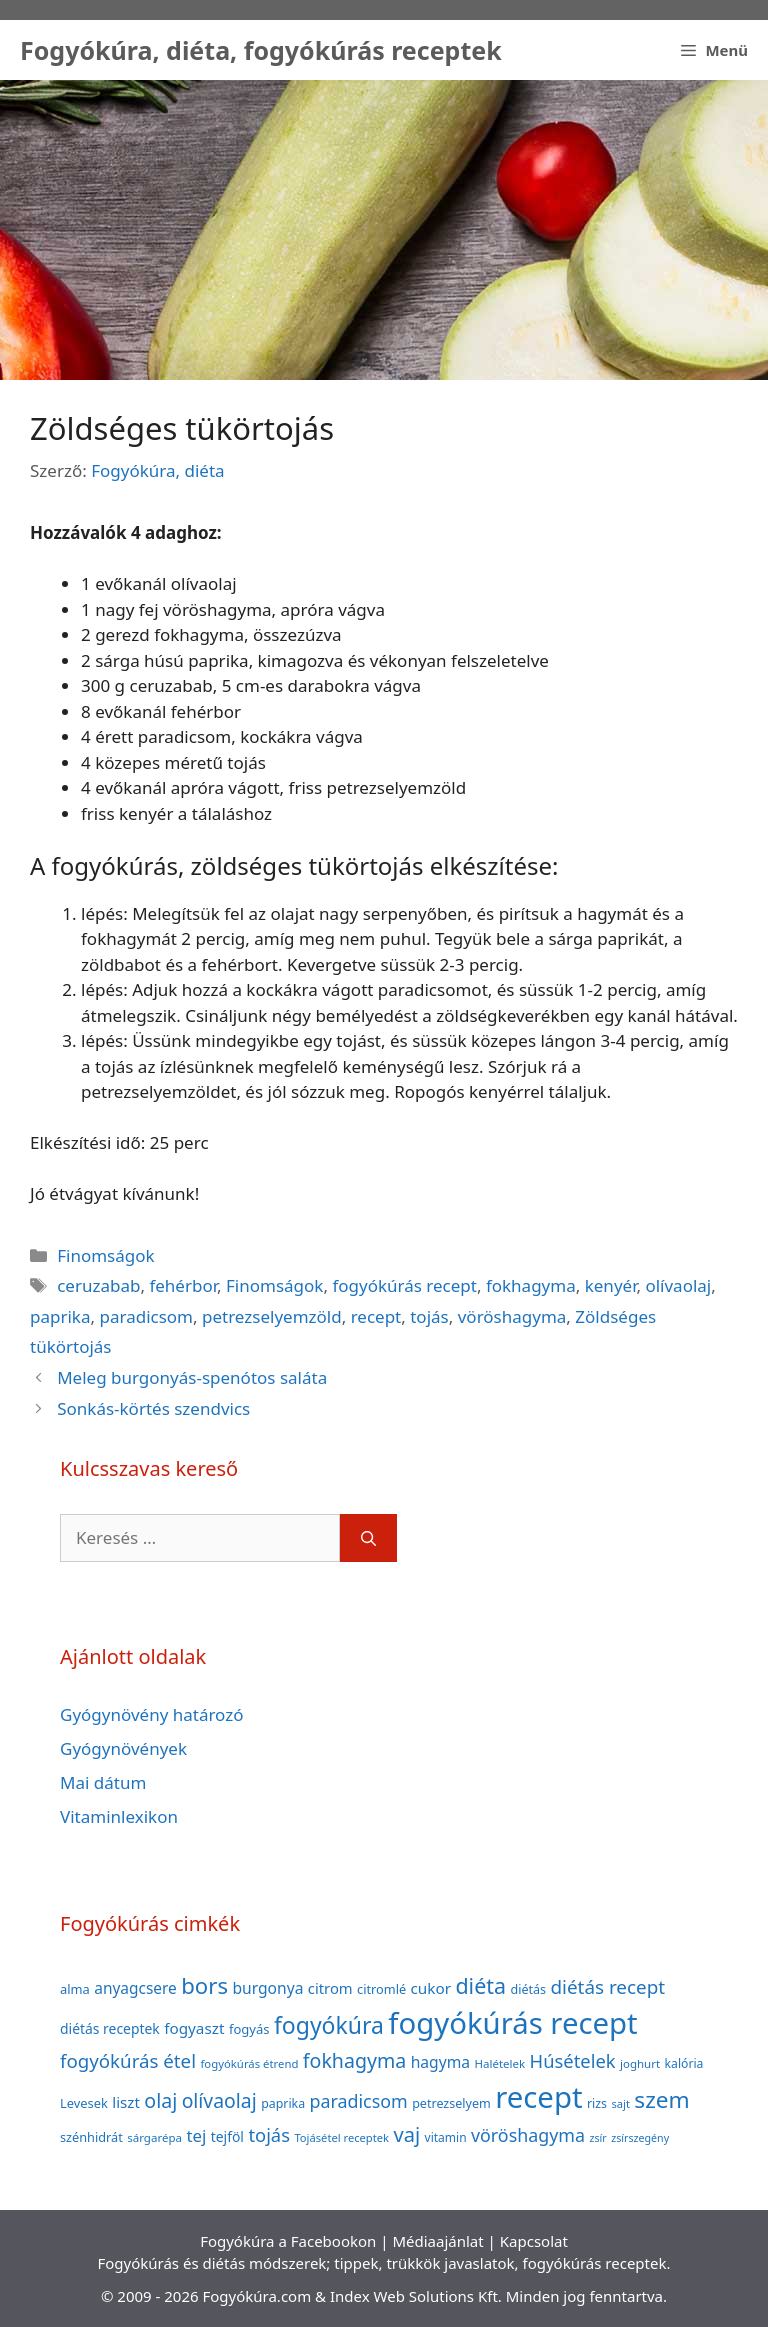 This screenshot has width=768, height=2327. What do you see at coordinates (354, 2060) in the screenshot?
I see `fokhagyma [fokhagyma (101 elem)]` at bounding box center [354, 2060].